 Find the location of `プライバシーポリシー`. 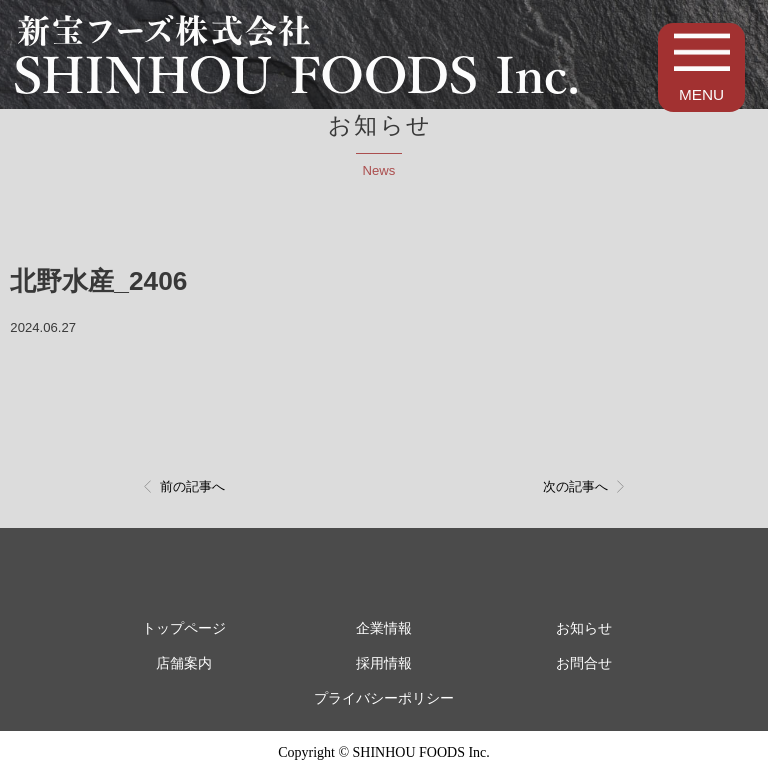

プライバシーポリシー is located at coordinates (384, 698).